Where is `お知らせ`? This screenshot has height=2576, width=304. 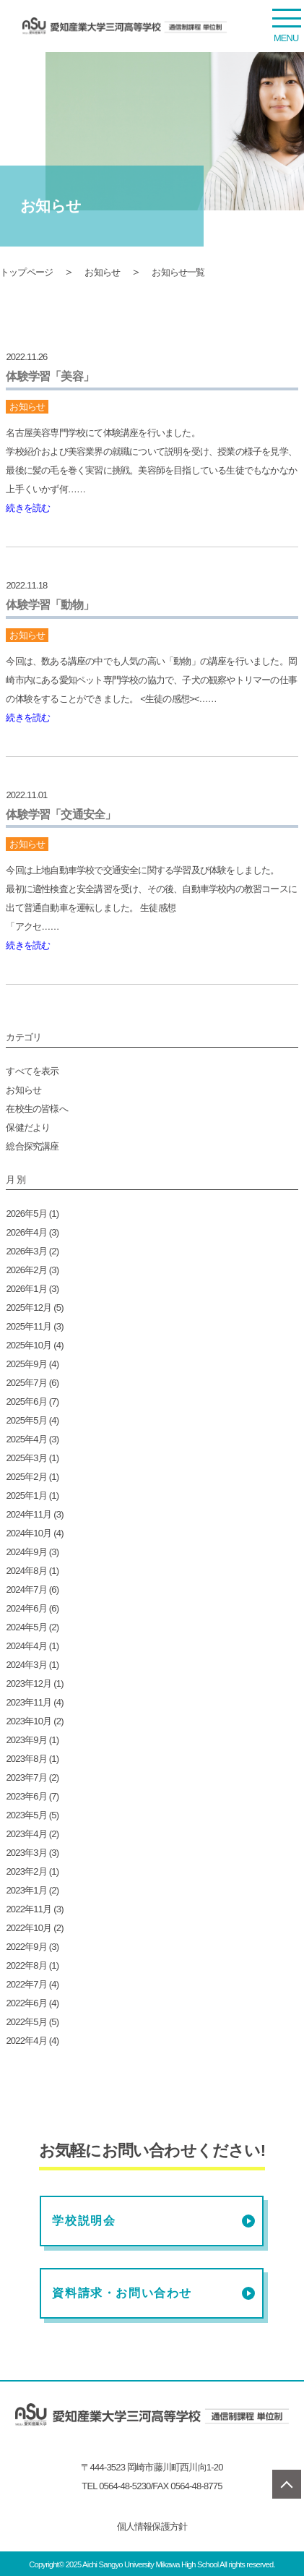
お知らせ is located at coordinates (102, 272).